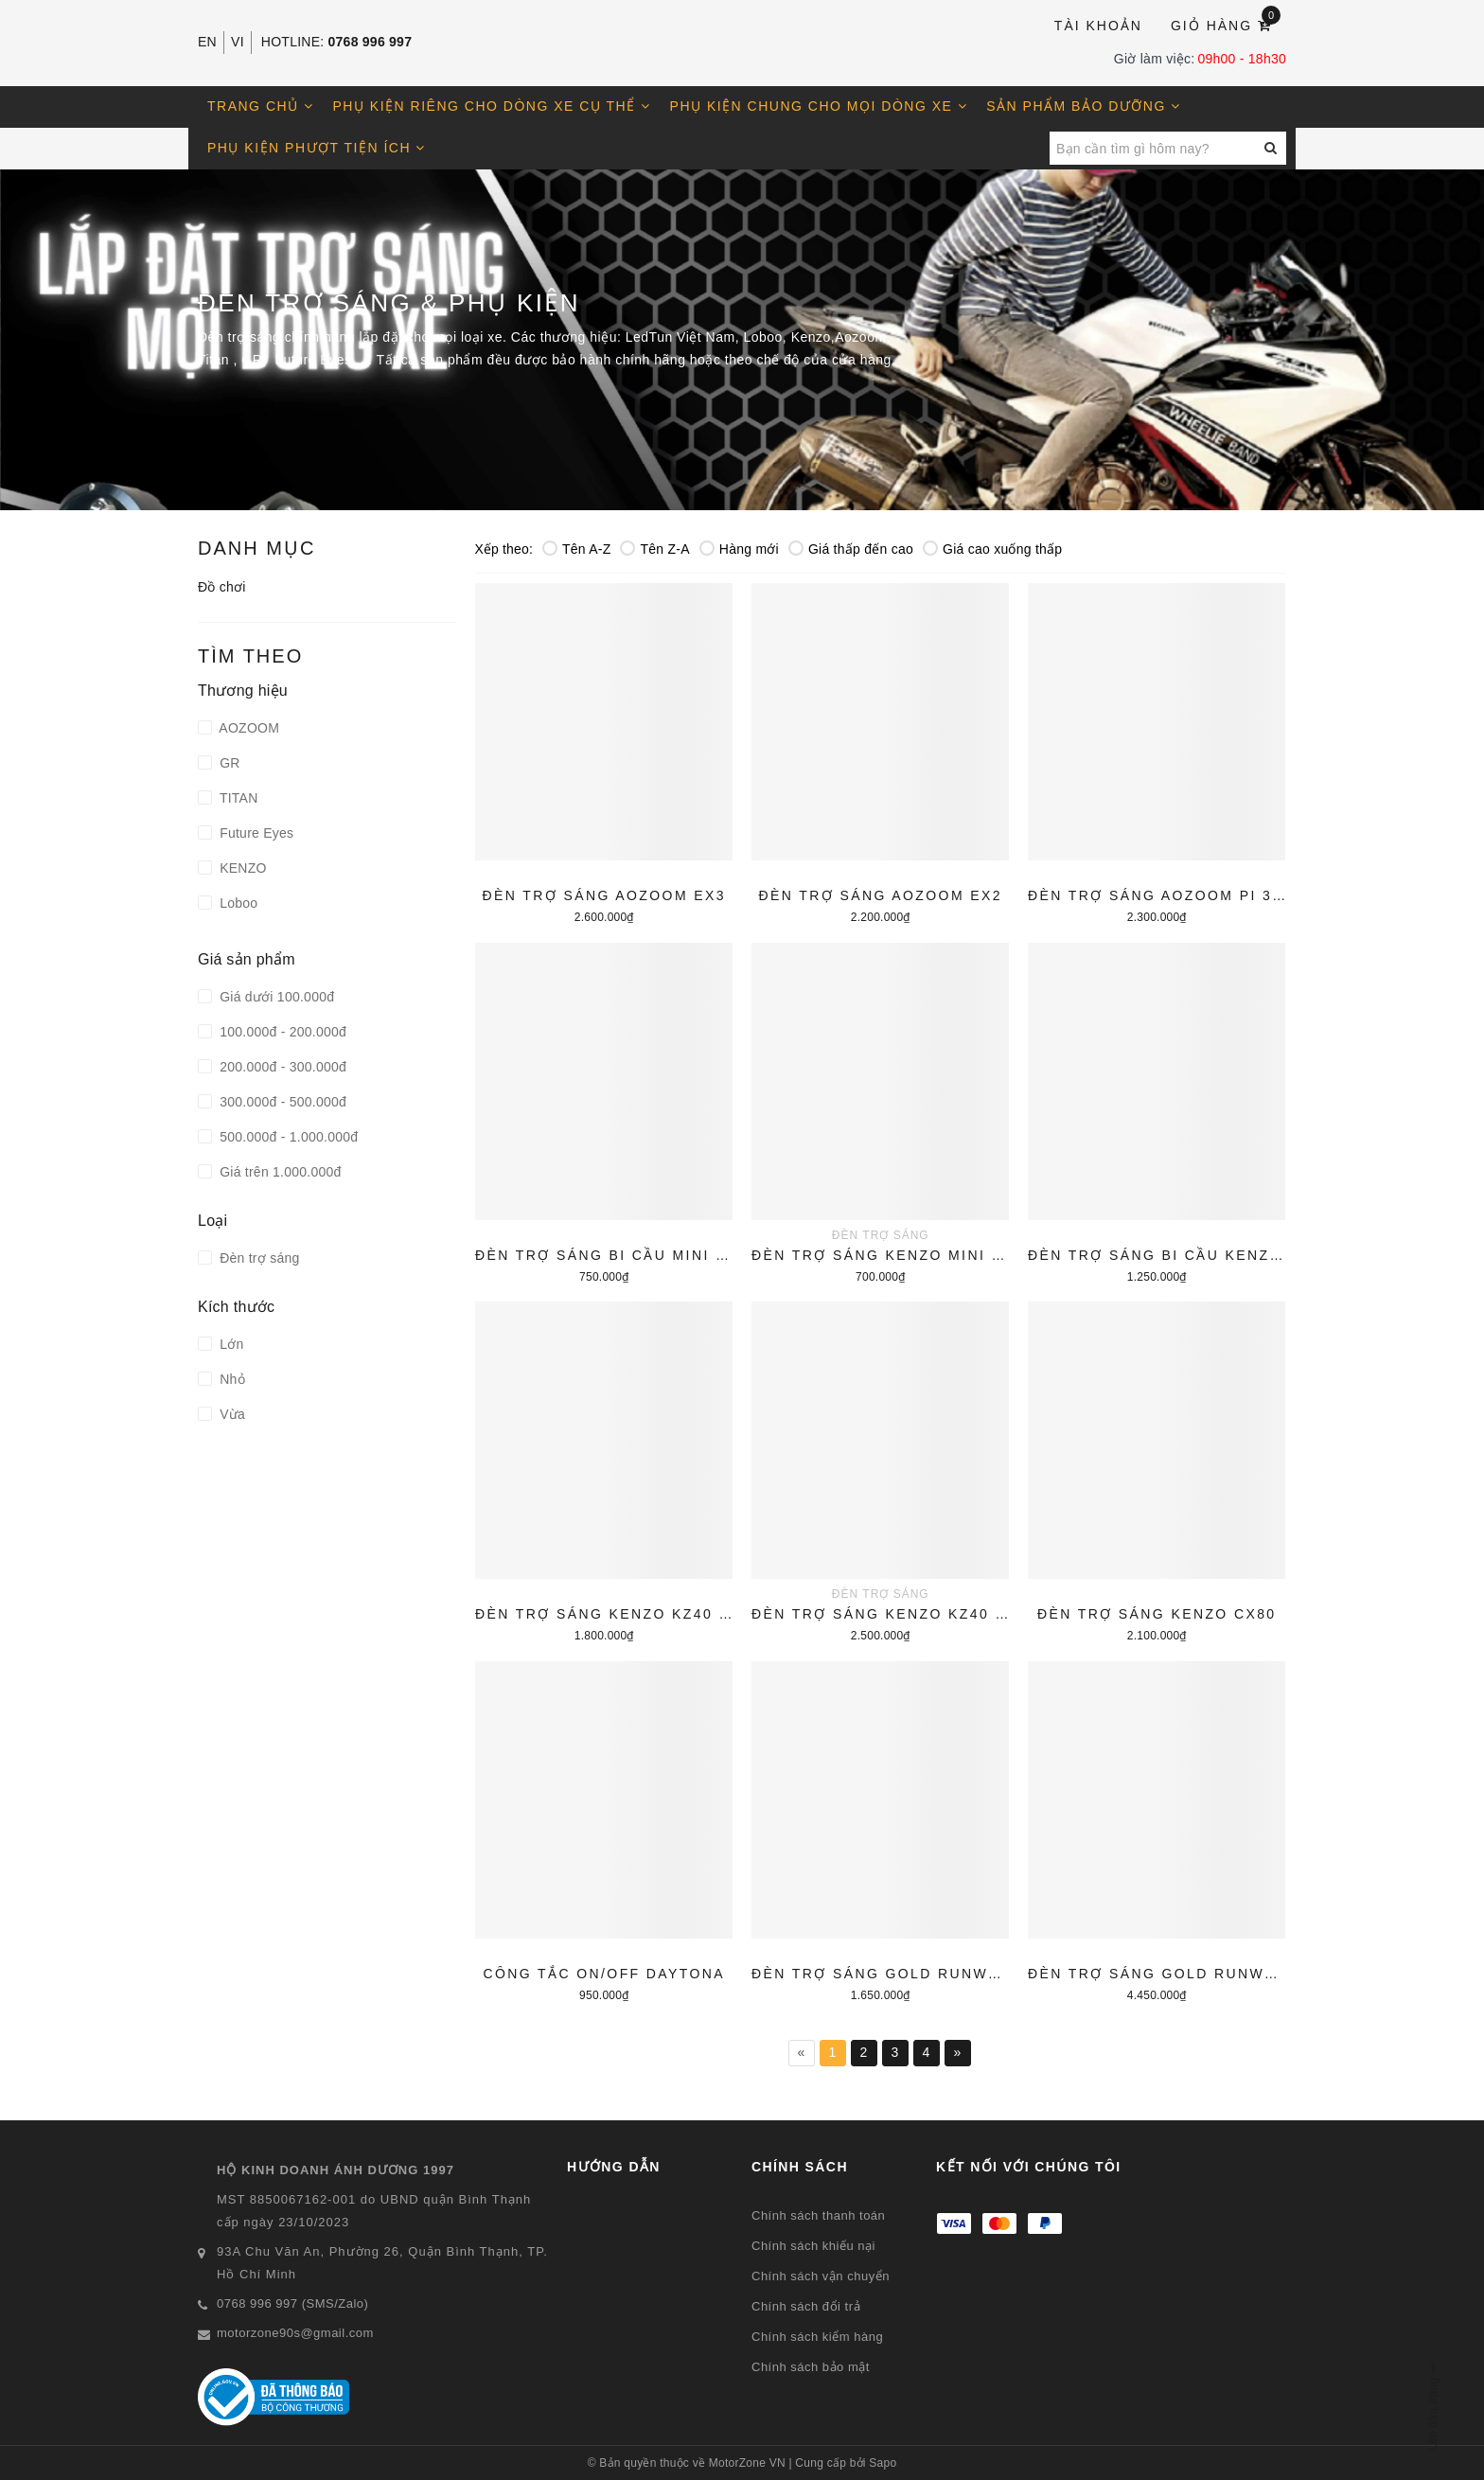  What do you see at coordinates (819, 106) in the screenshot?
I see `Phụ kiện chung cho mọi dòng xe` at bounding box center [819, 106].